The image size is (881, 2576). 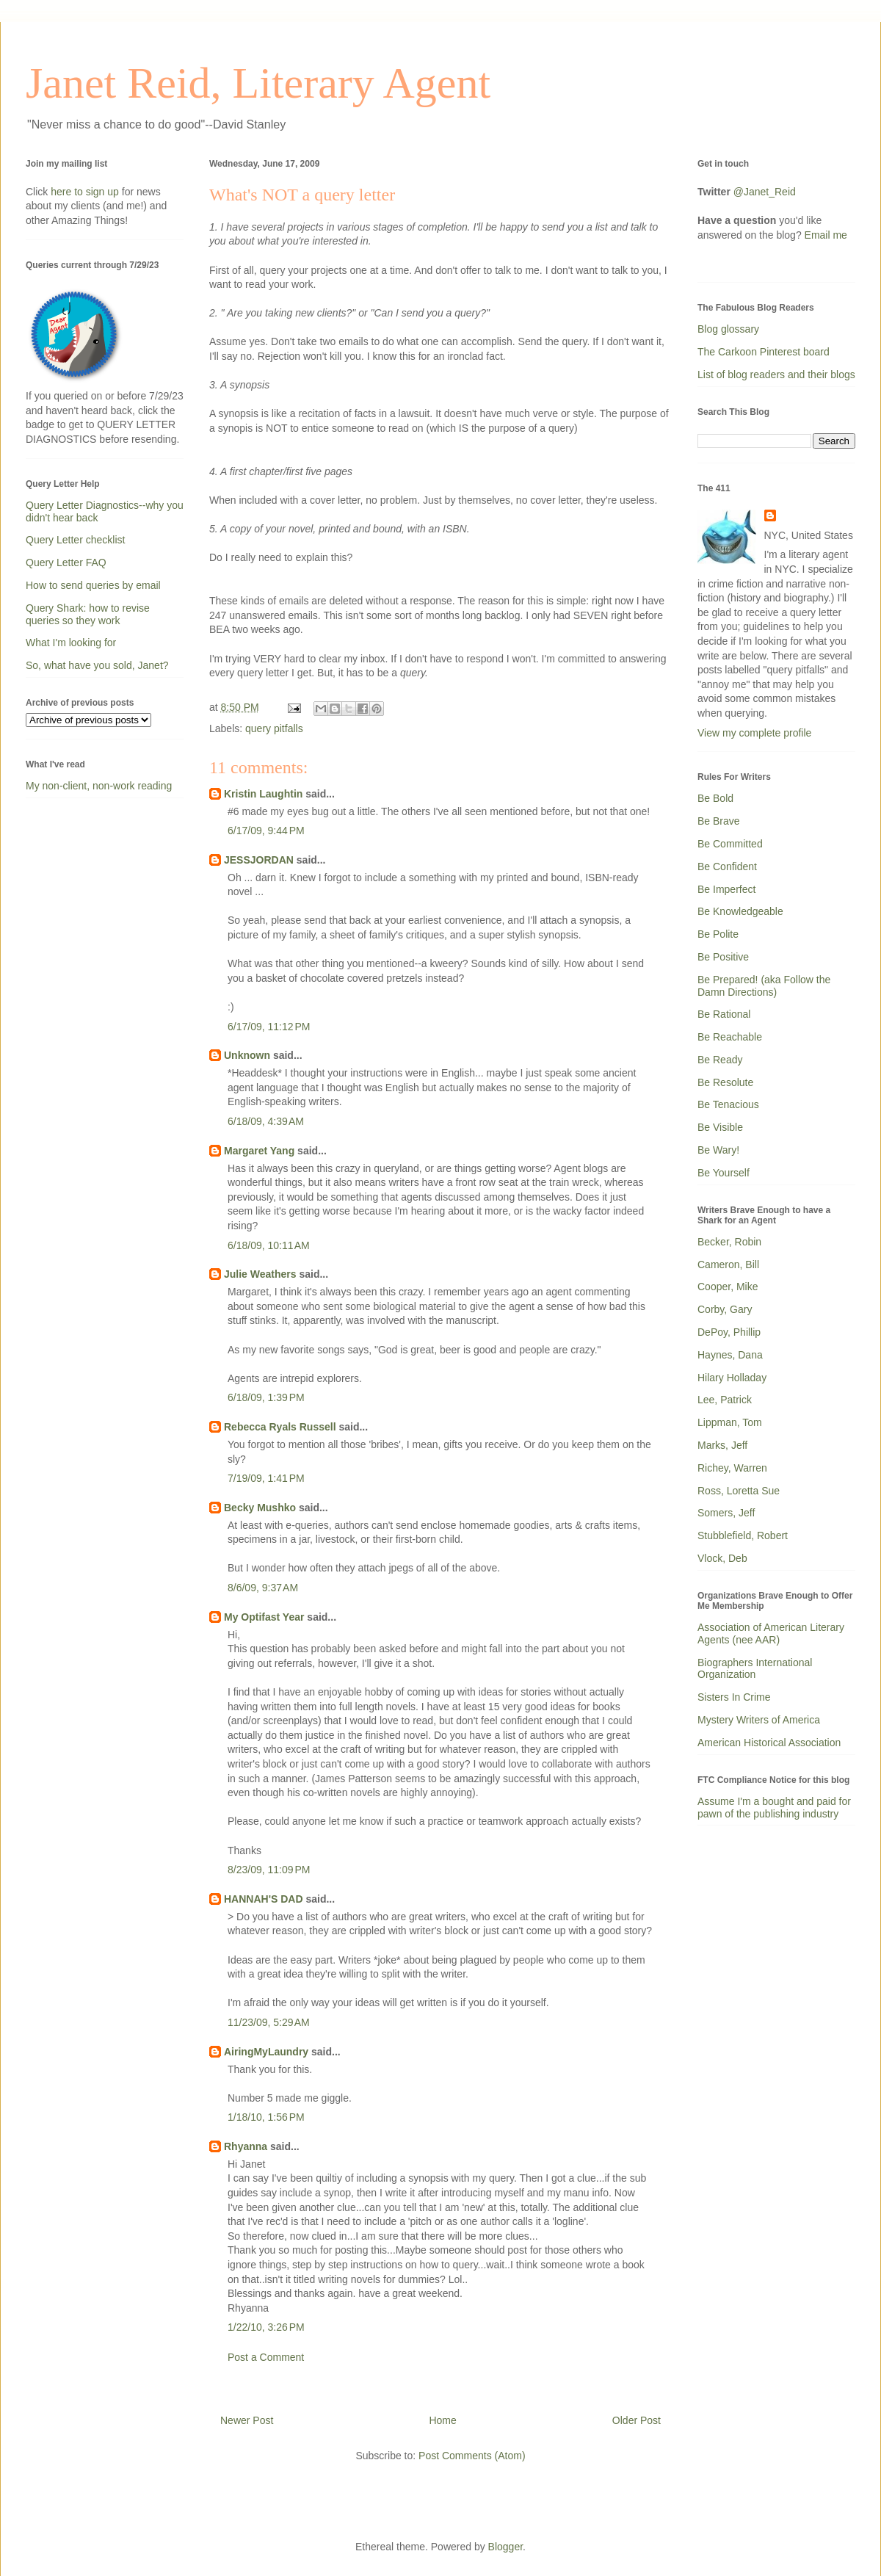 I want to click on query pitfalls, so click(x=274, y=728).